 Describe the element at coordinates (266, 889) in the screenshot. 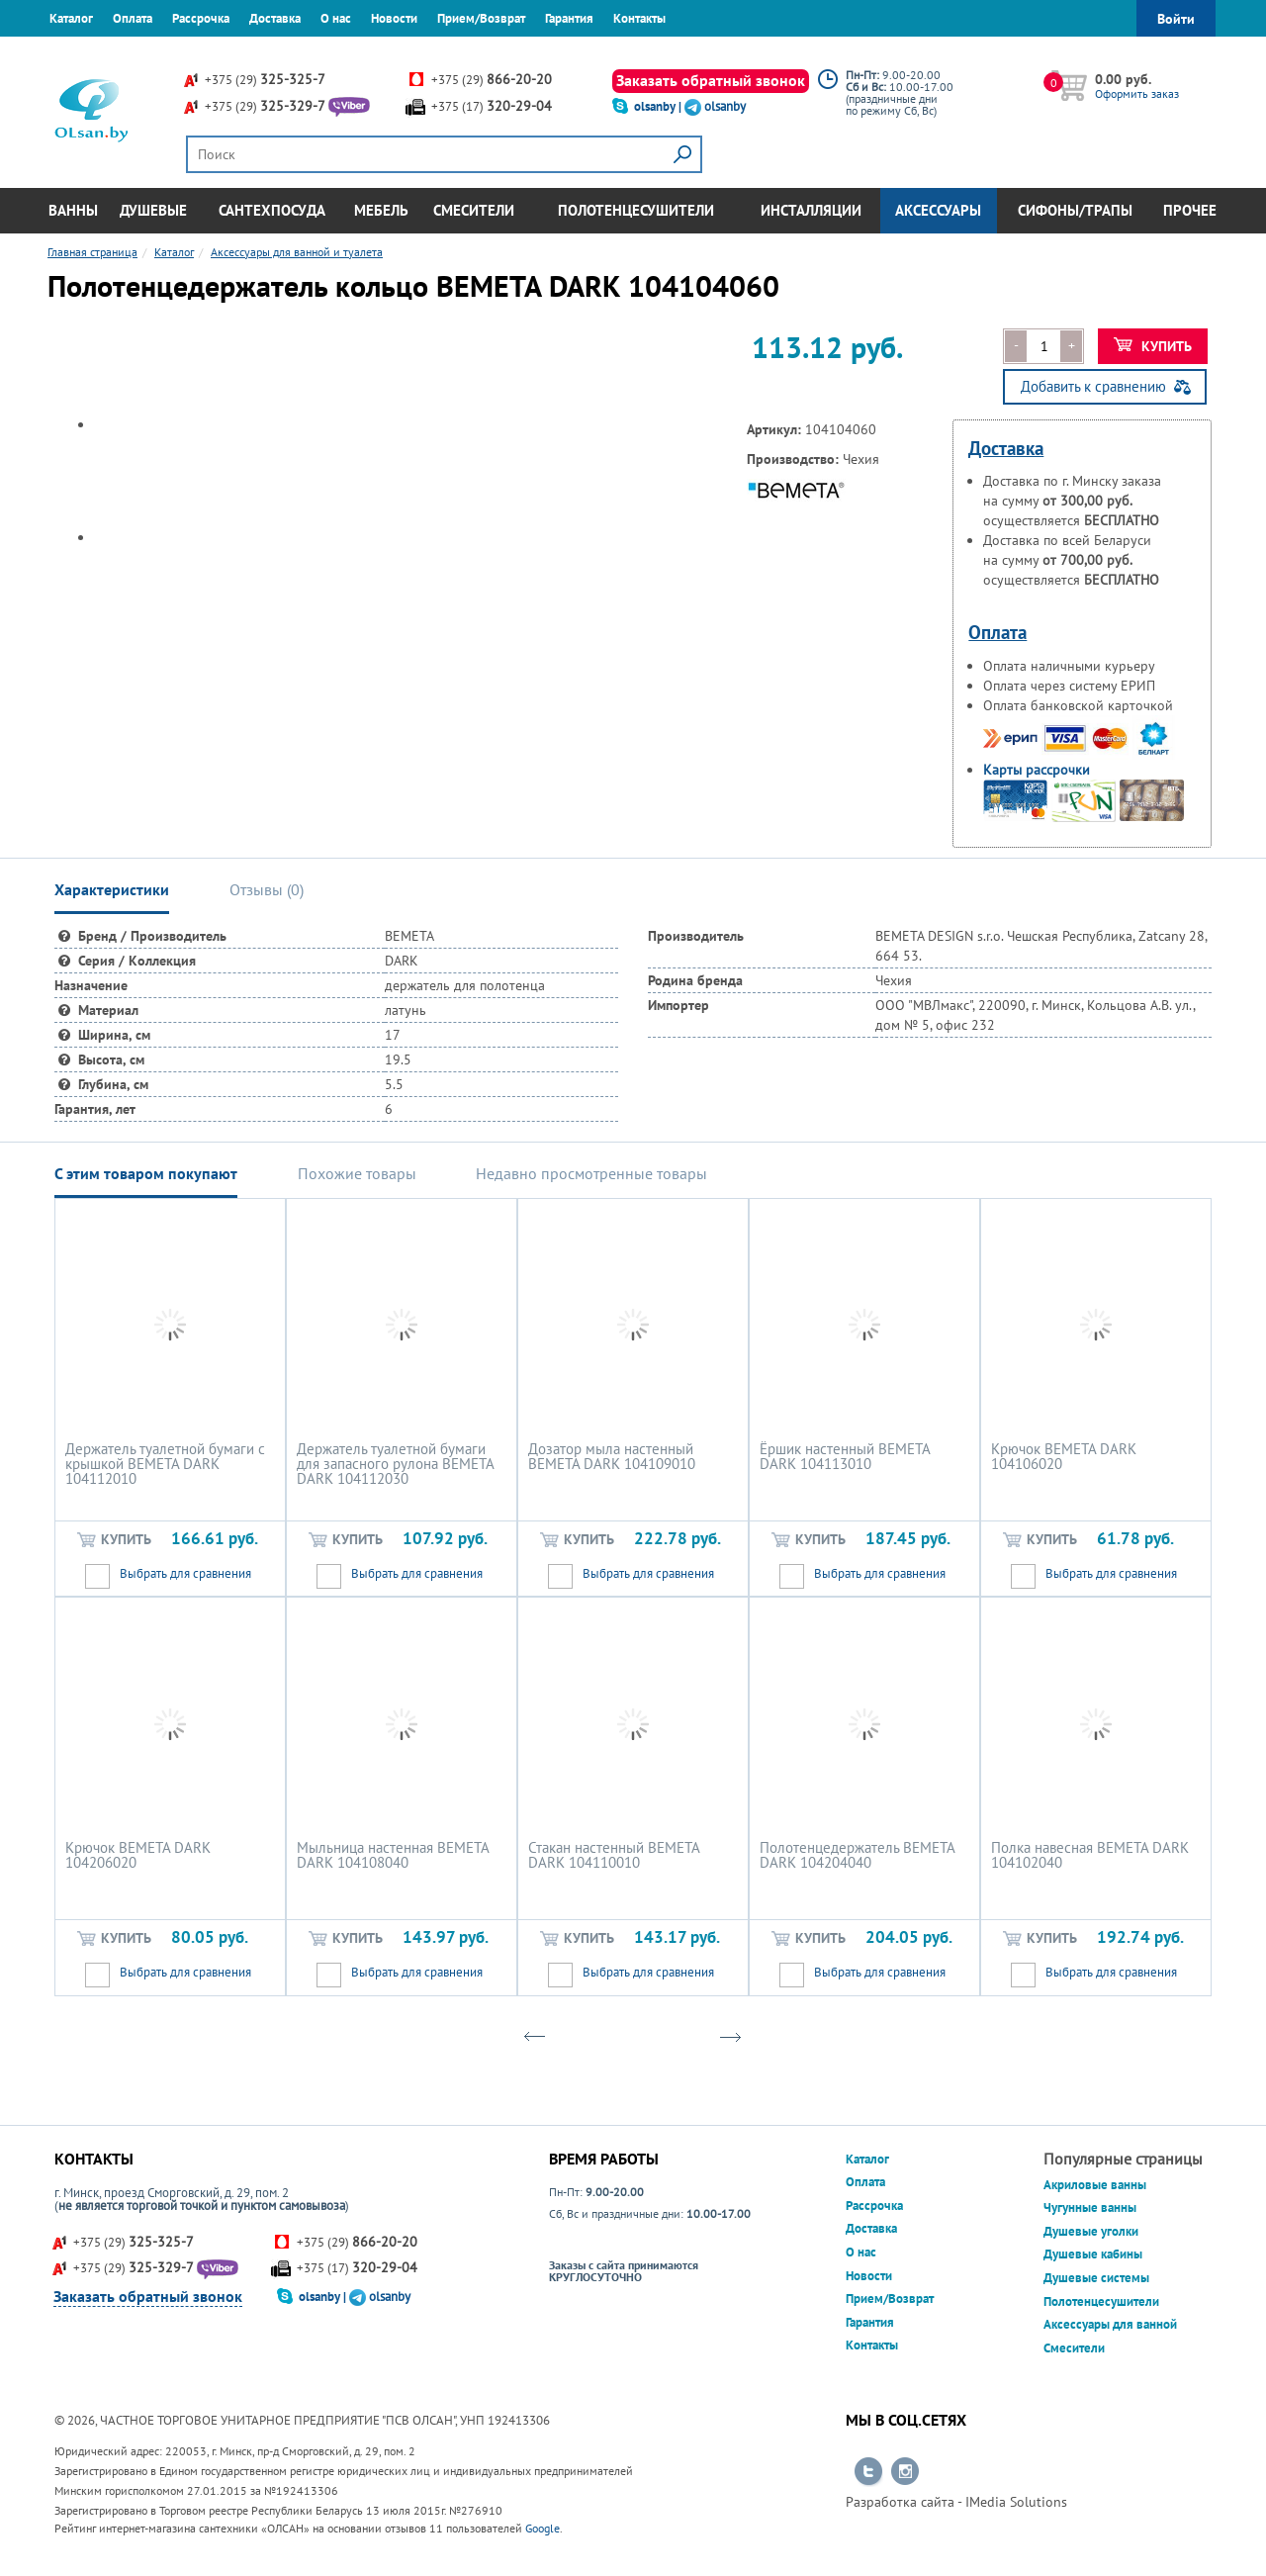

I see `Отзывы () [tab]` at that location.